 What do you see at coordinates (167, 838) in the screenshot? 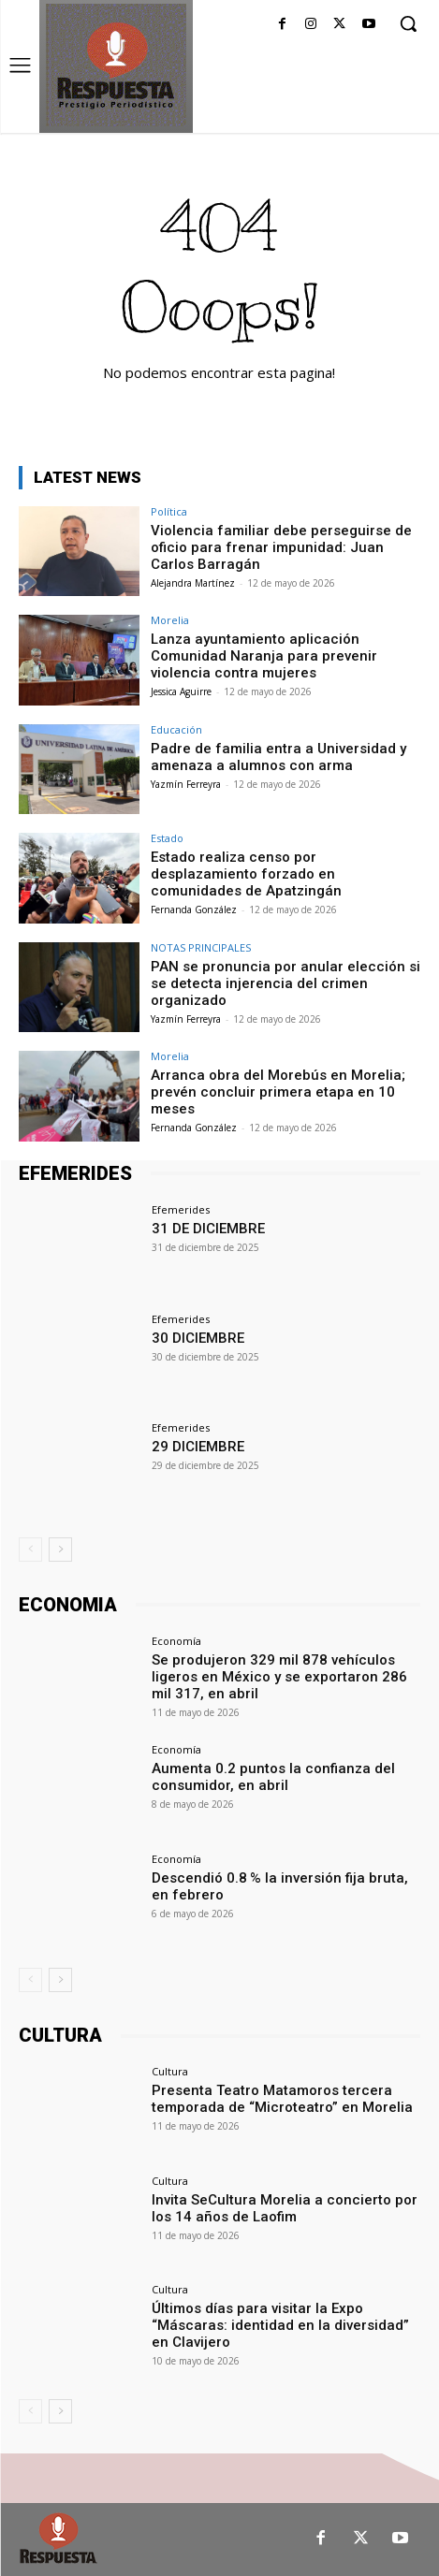
I see `Estado` at bounding box center [167, 838].